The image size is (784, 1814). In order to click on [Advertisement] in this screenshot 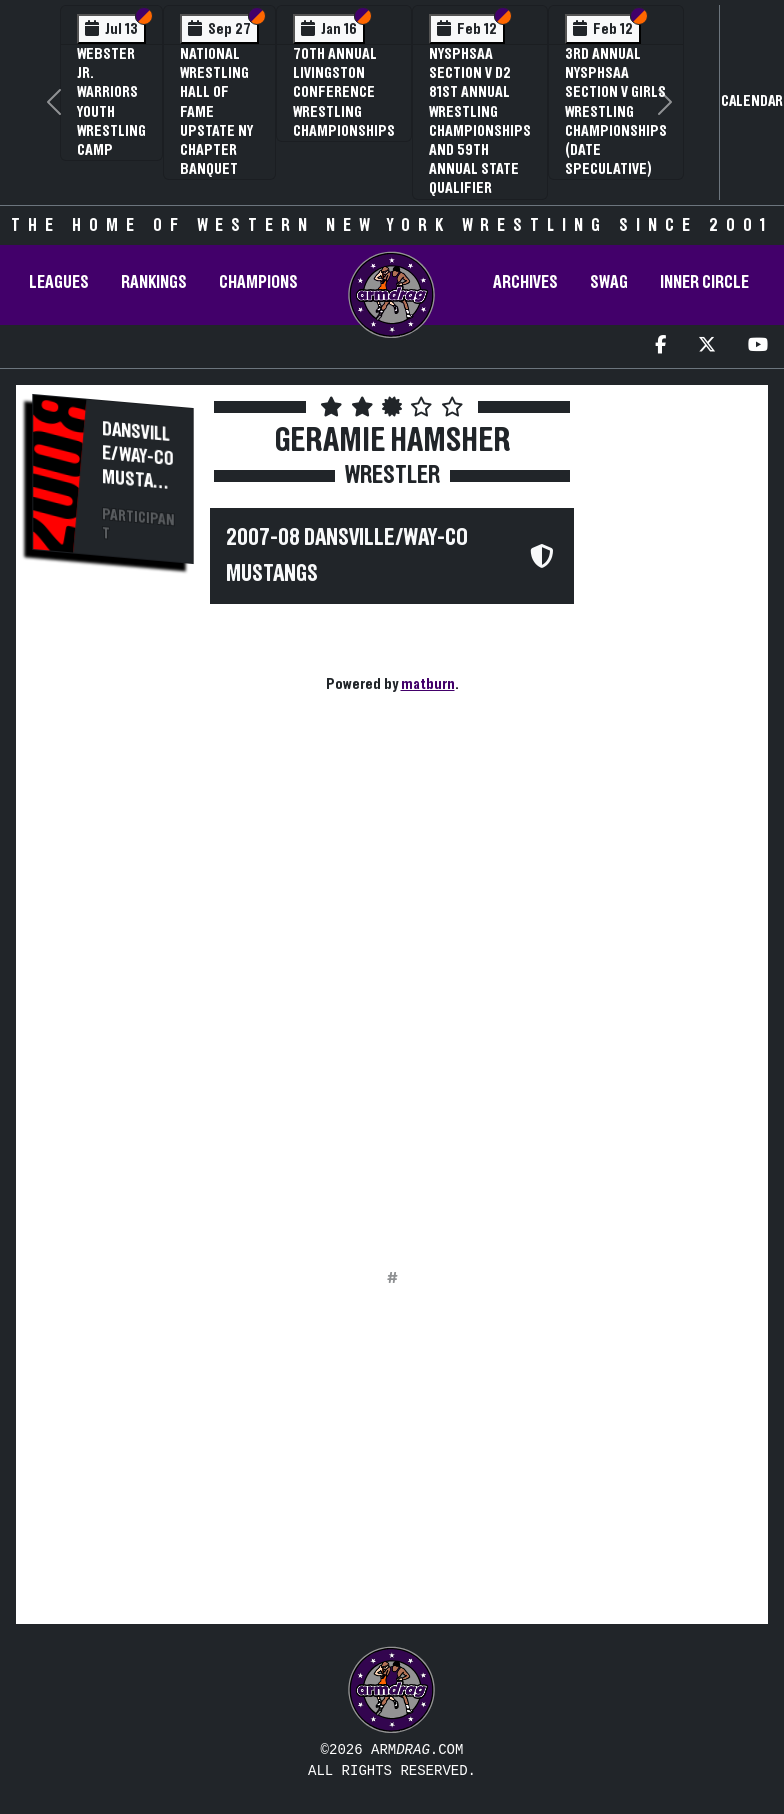, I will do `click(113, 921)`.